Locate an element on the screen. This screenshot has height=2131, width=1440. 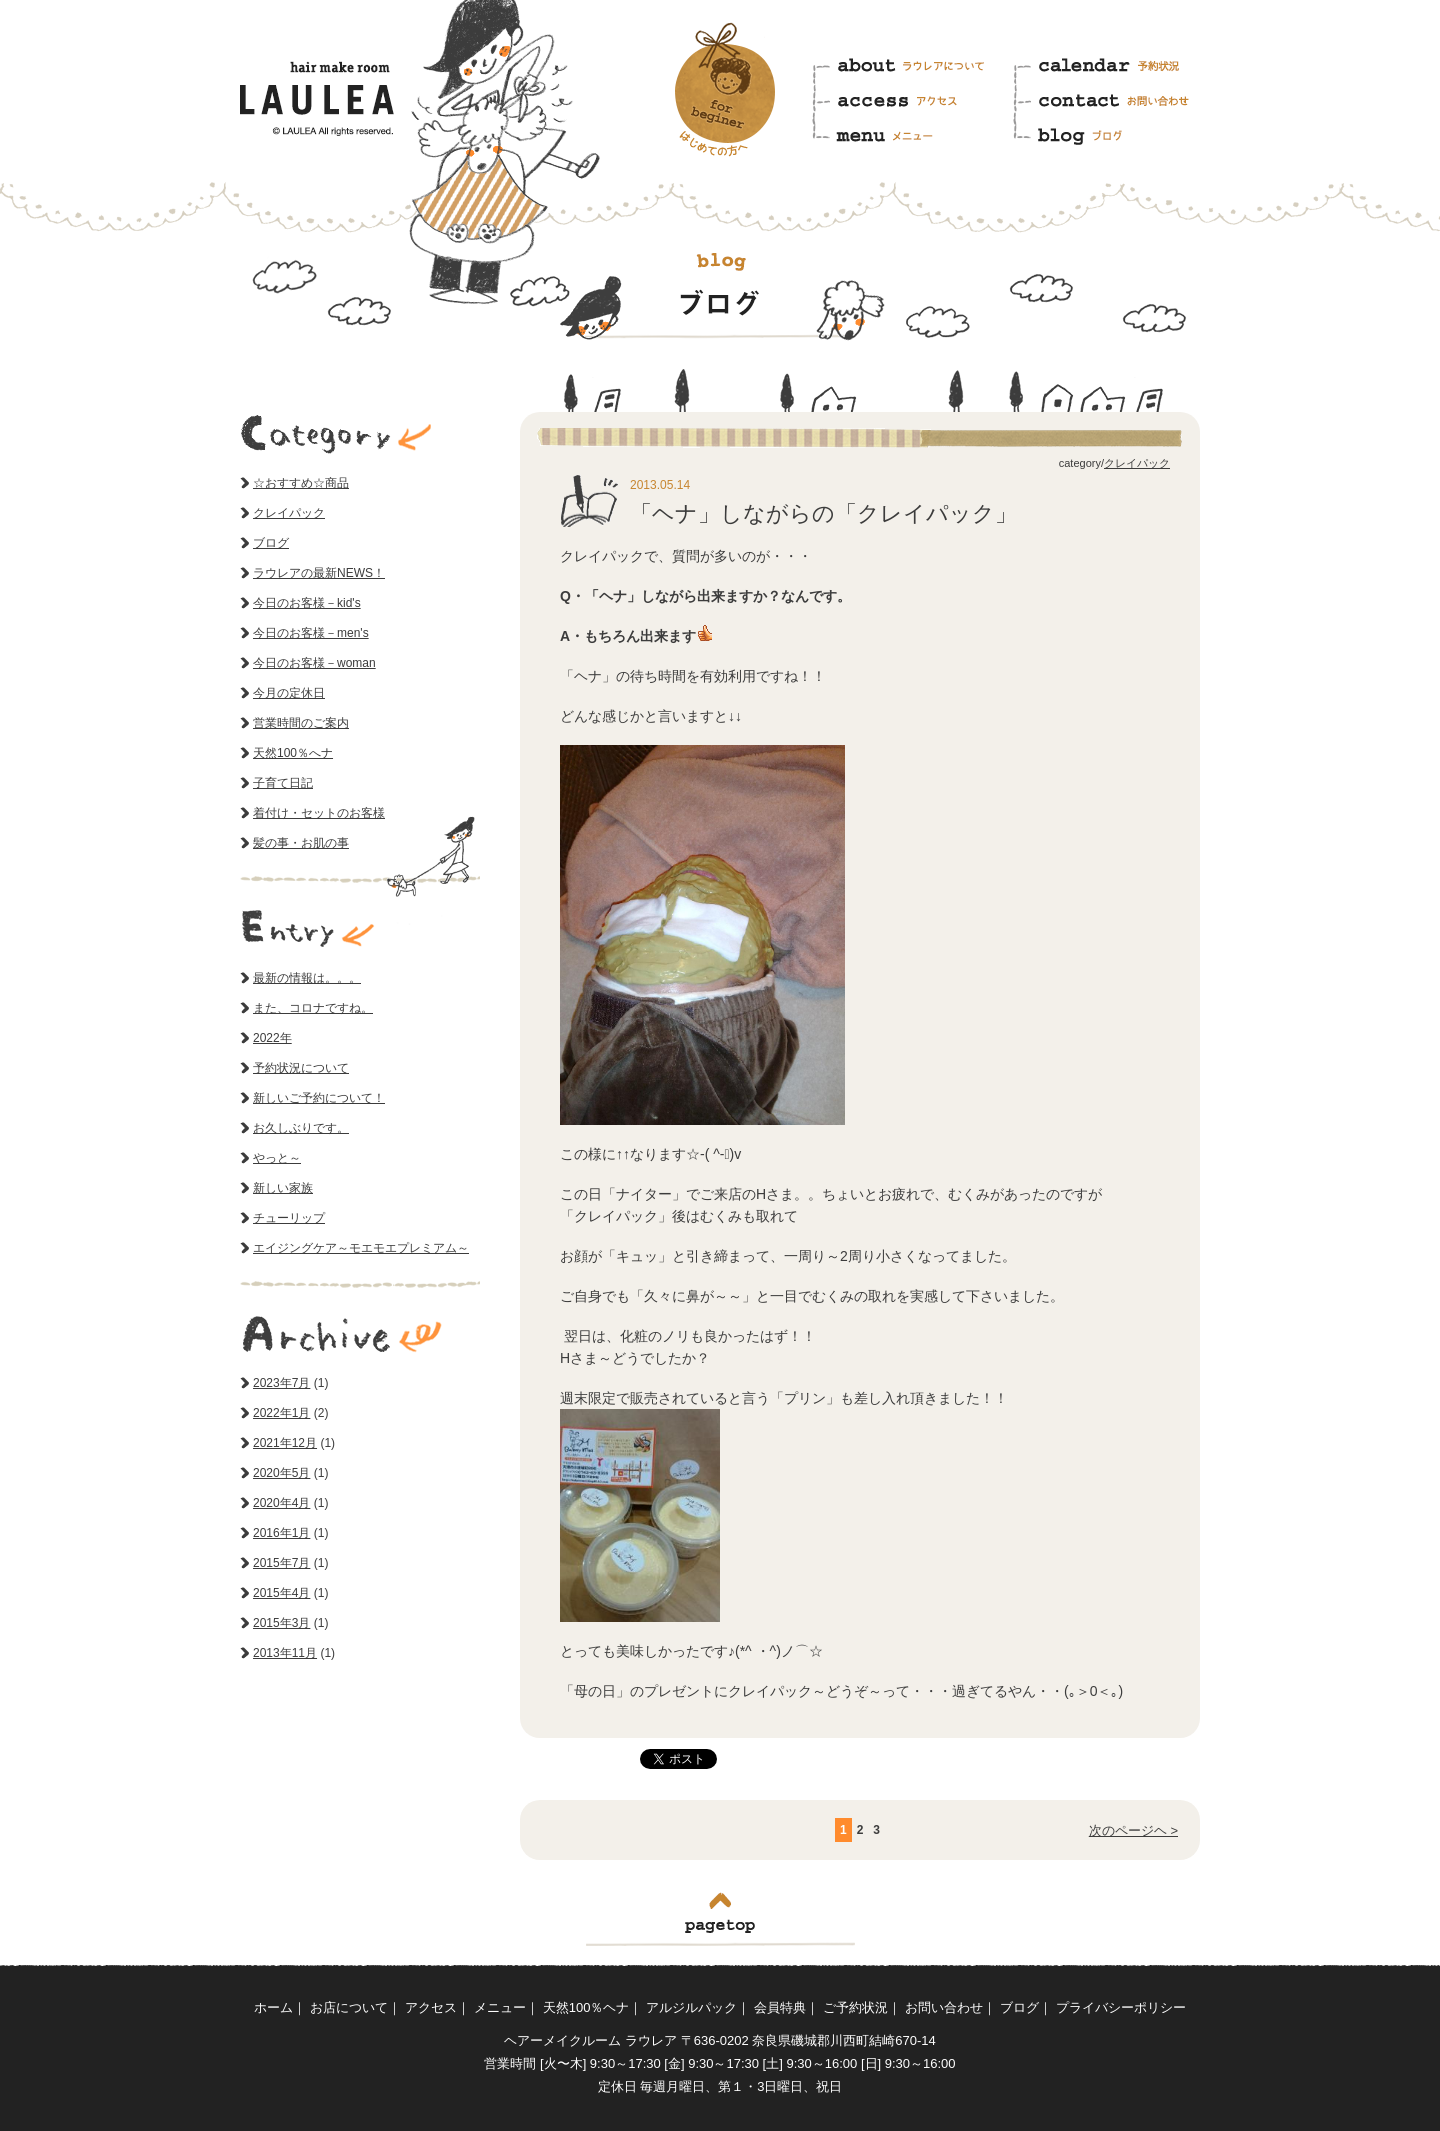
2015年3月 is located at coordinates (281, 1623).